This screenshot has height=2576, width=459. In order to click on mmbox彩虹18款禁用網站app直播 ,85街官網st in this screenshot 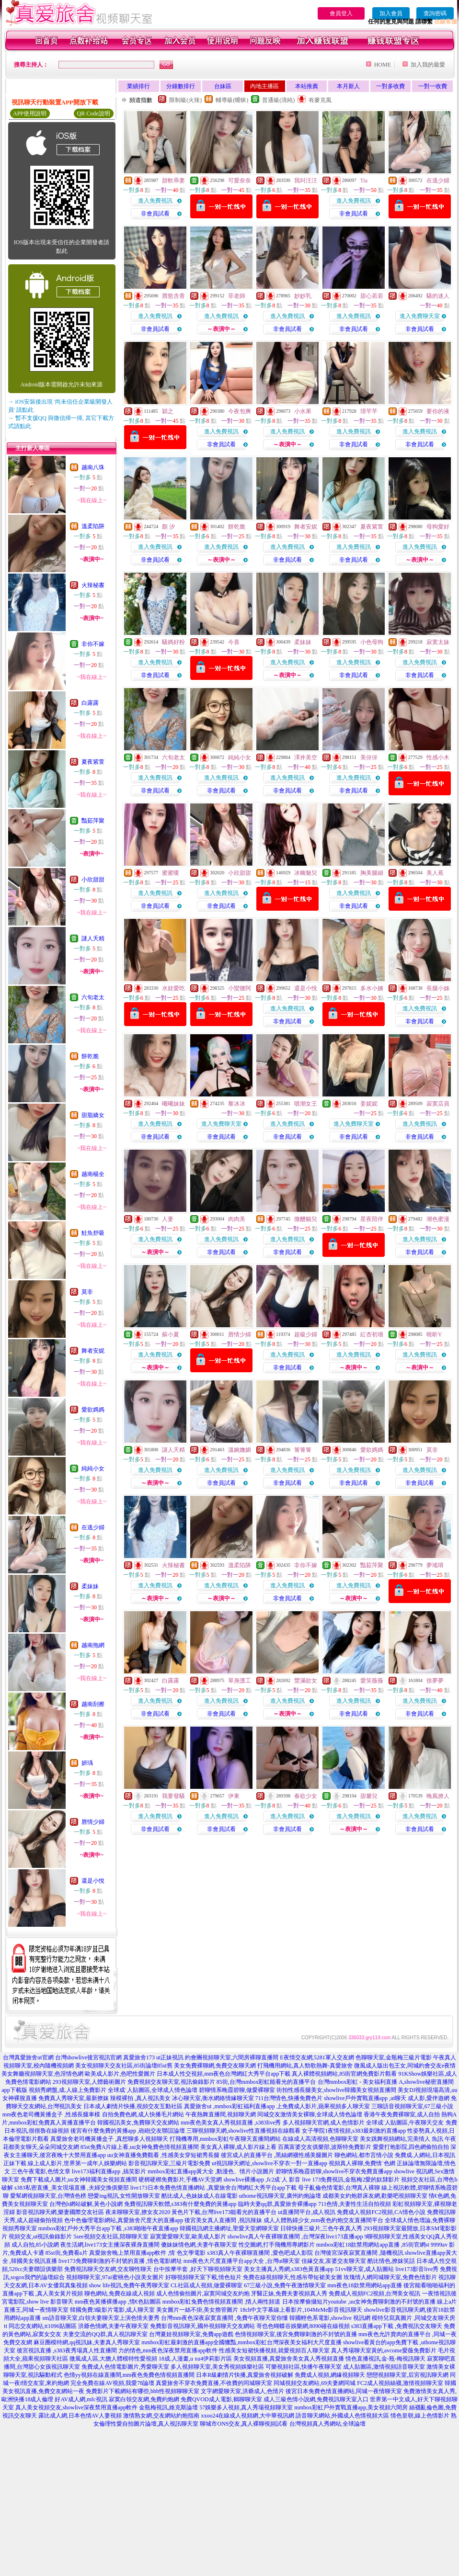, I will do `click(372, 2244)`.